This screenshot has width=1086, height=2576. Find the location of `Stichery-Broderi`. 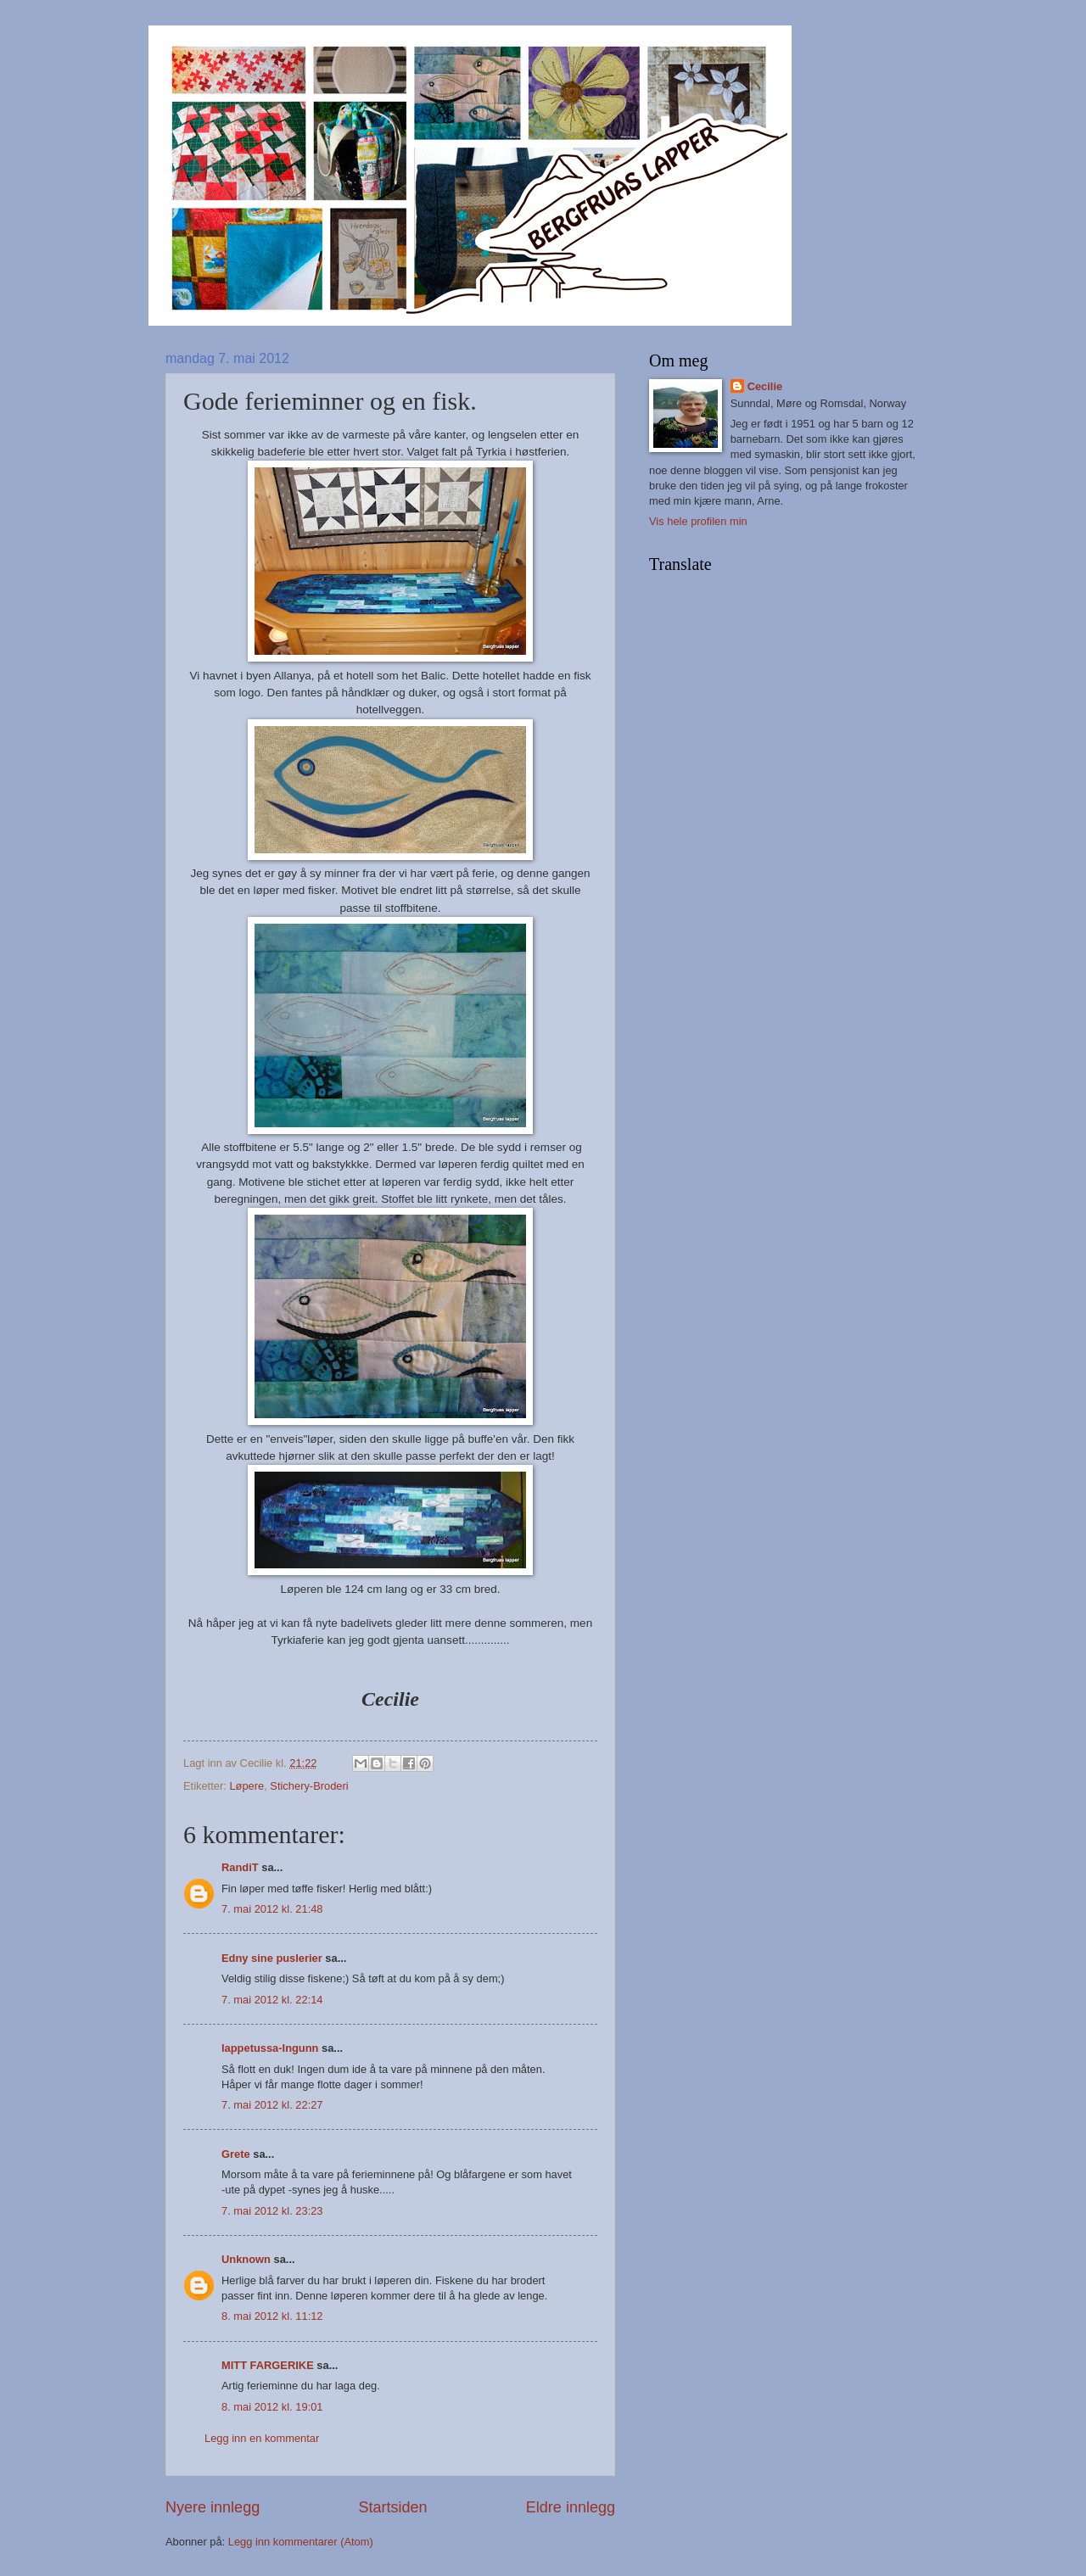

Stichery-Broderi is located at coordinates (309, 1786).